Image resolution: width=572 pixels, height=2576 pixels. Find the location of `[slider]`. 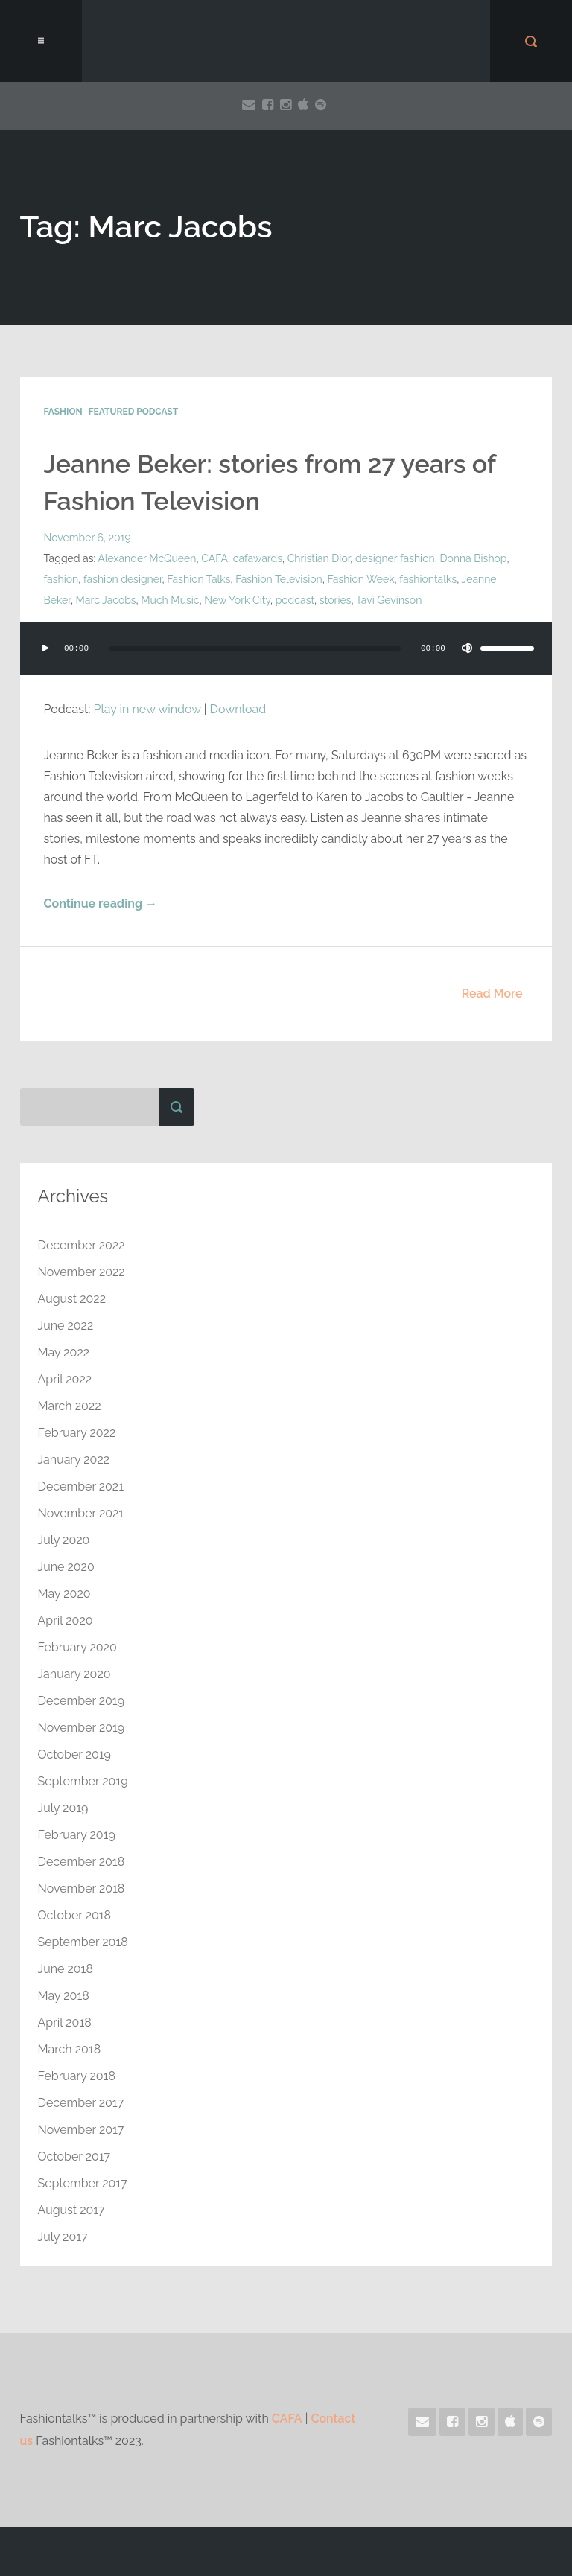

[slider] is located at coordinates (255, 648).